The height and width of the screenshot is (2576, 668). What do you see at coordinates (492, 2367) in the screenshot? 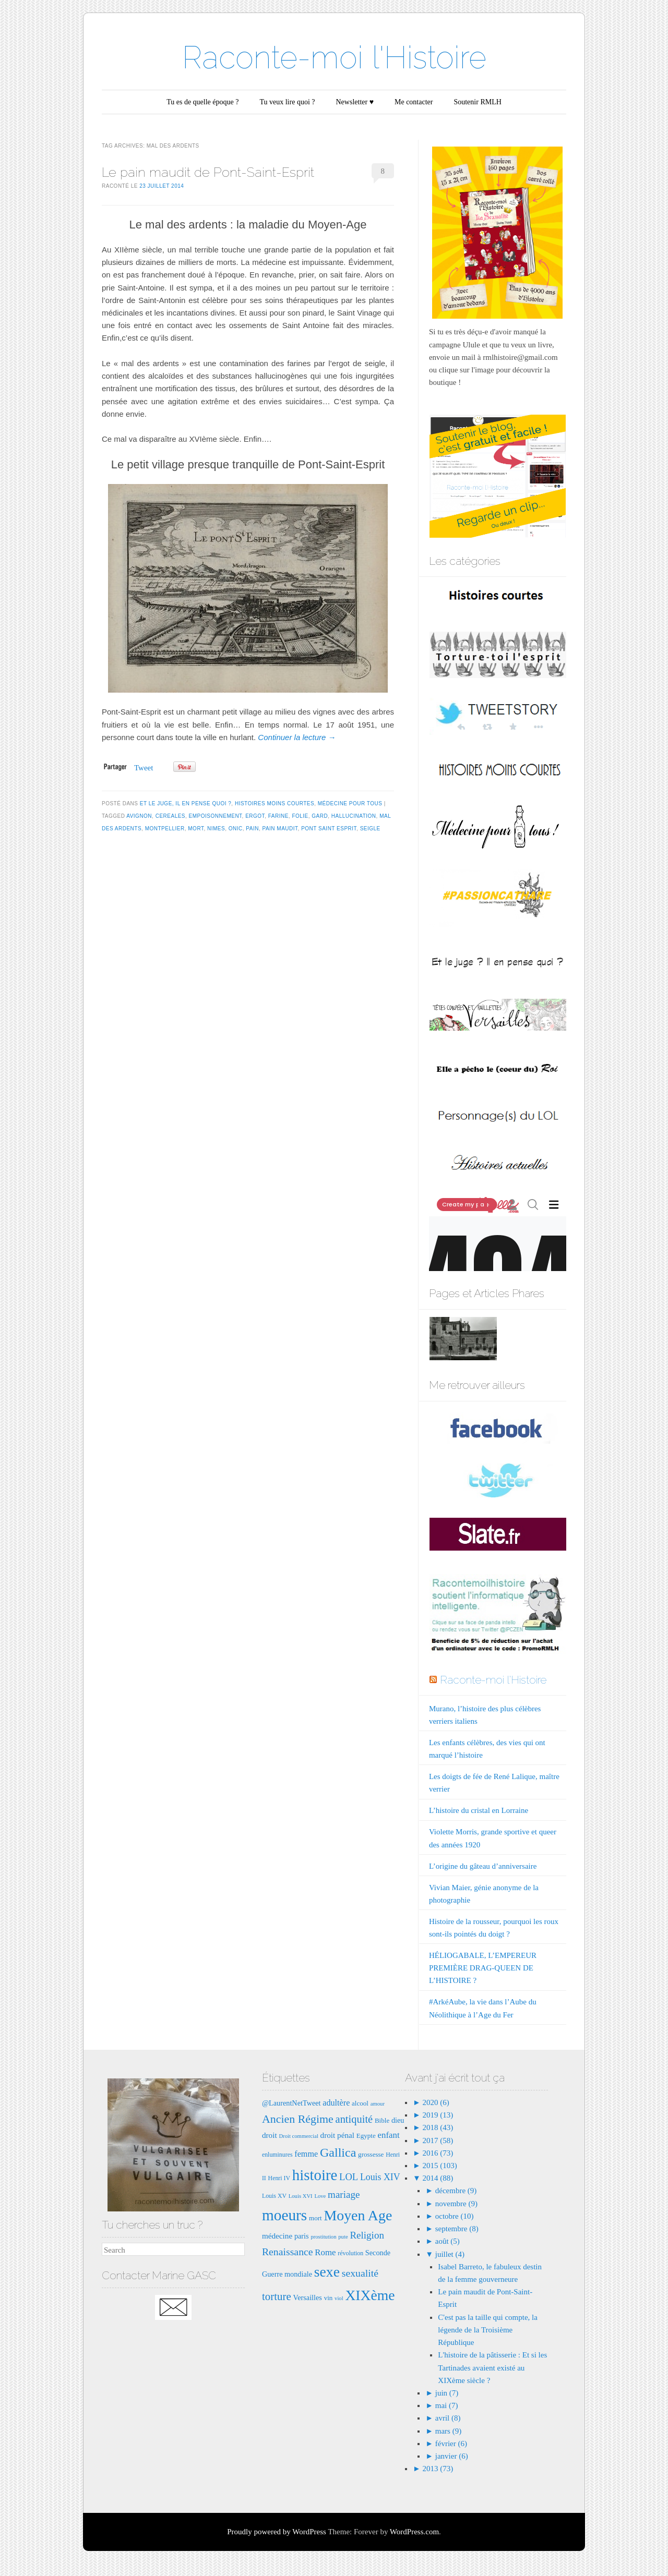
I see `L'histoire de la pâtisserie : Et si les Tartinades avaient existé au XIXème siècle ?` at bounding box center [492, 2367].